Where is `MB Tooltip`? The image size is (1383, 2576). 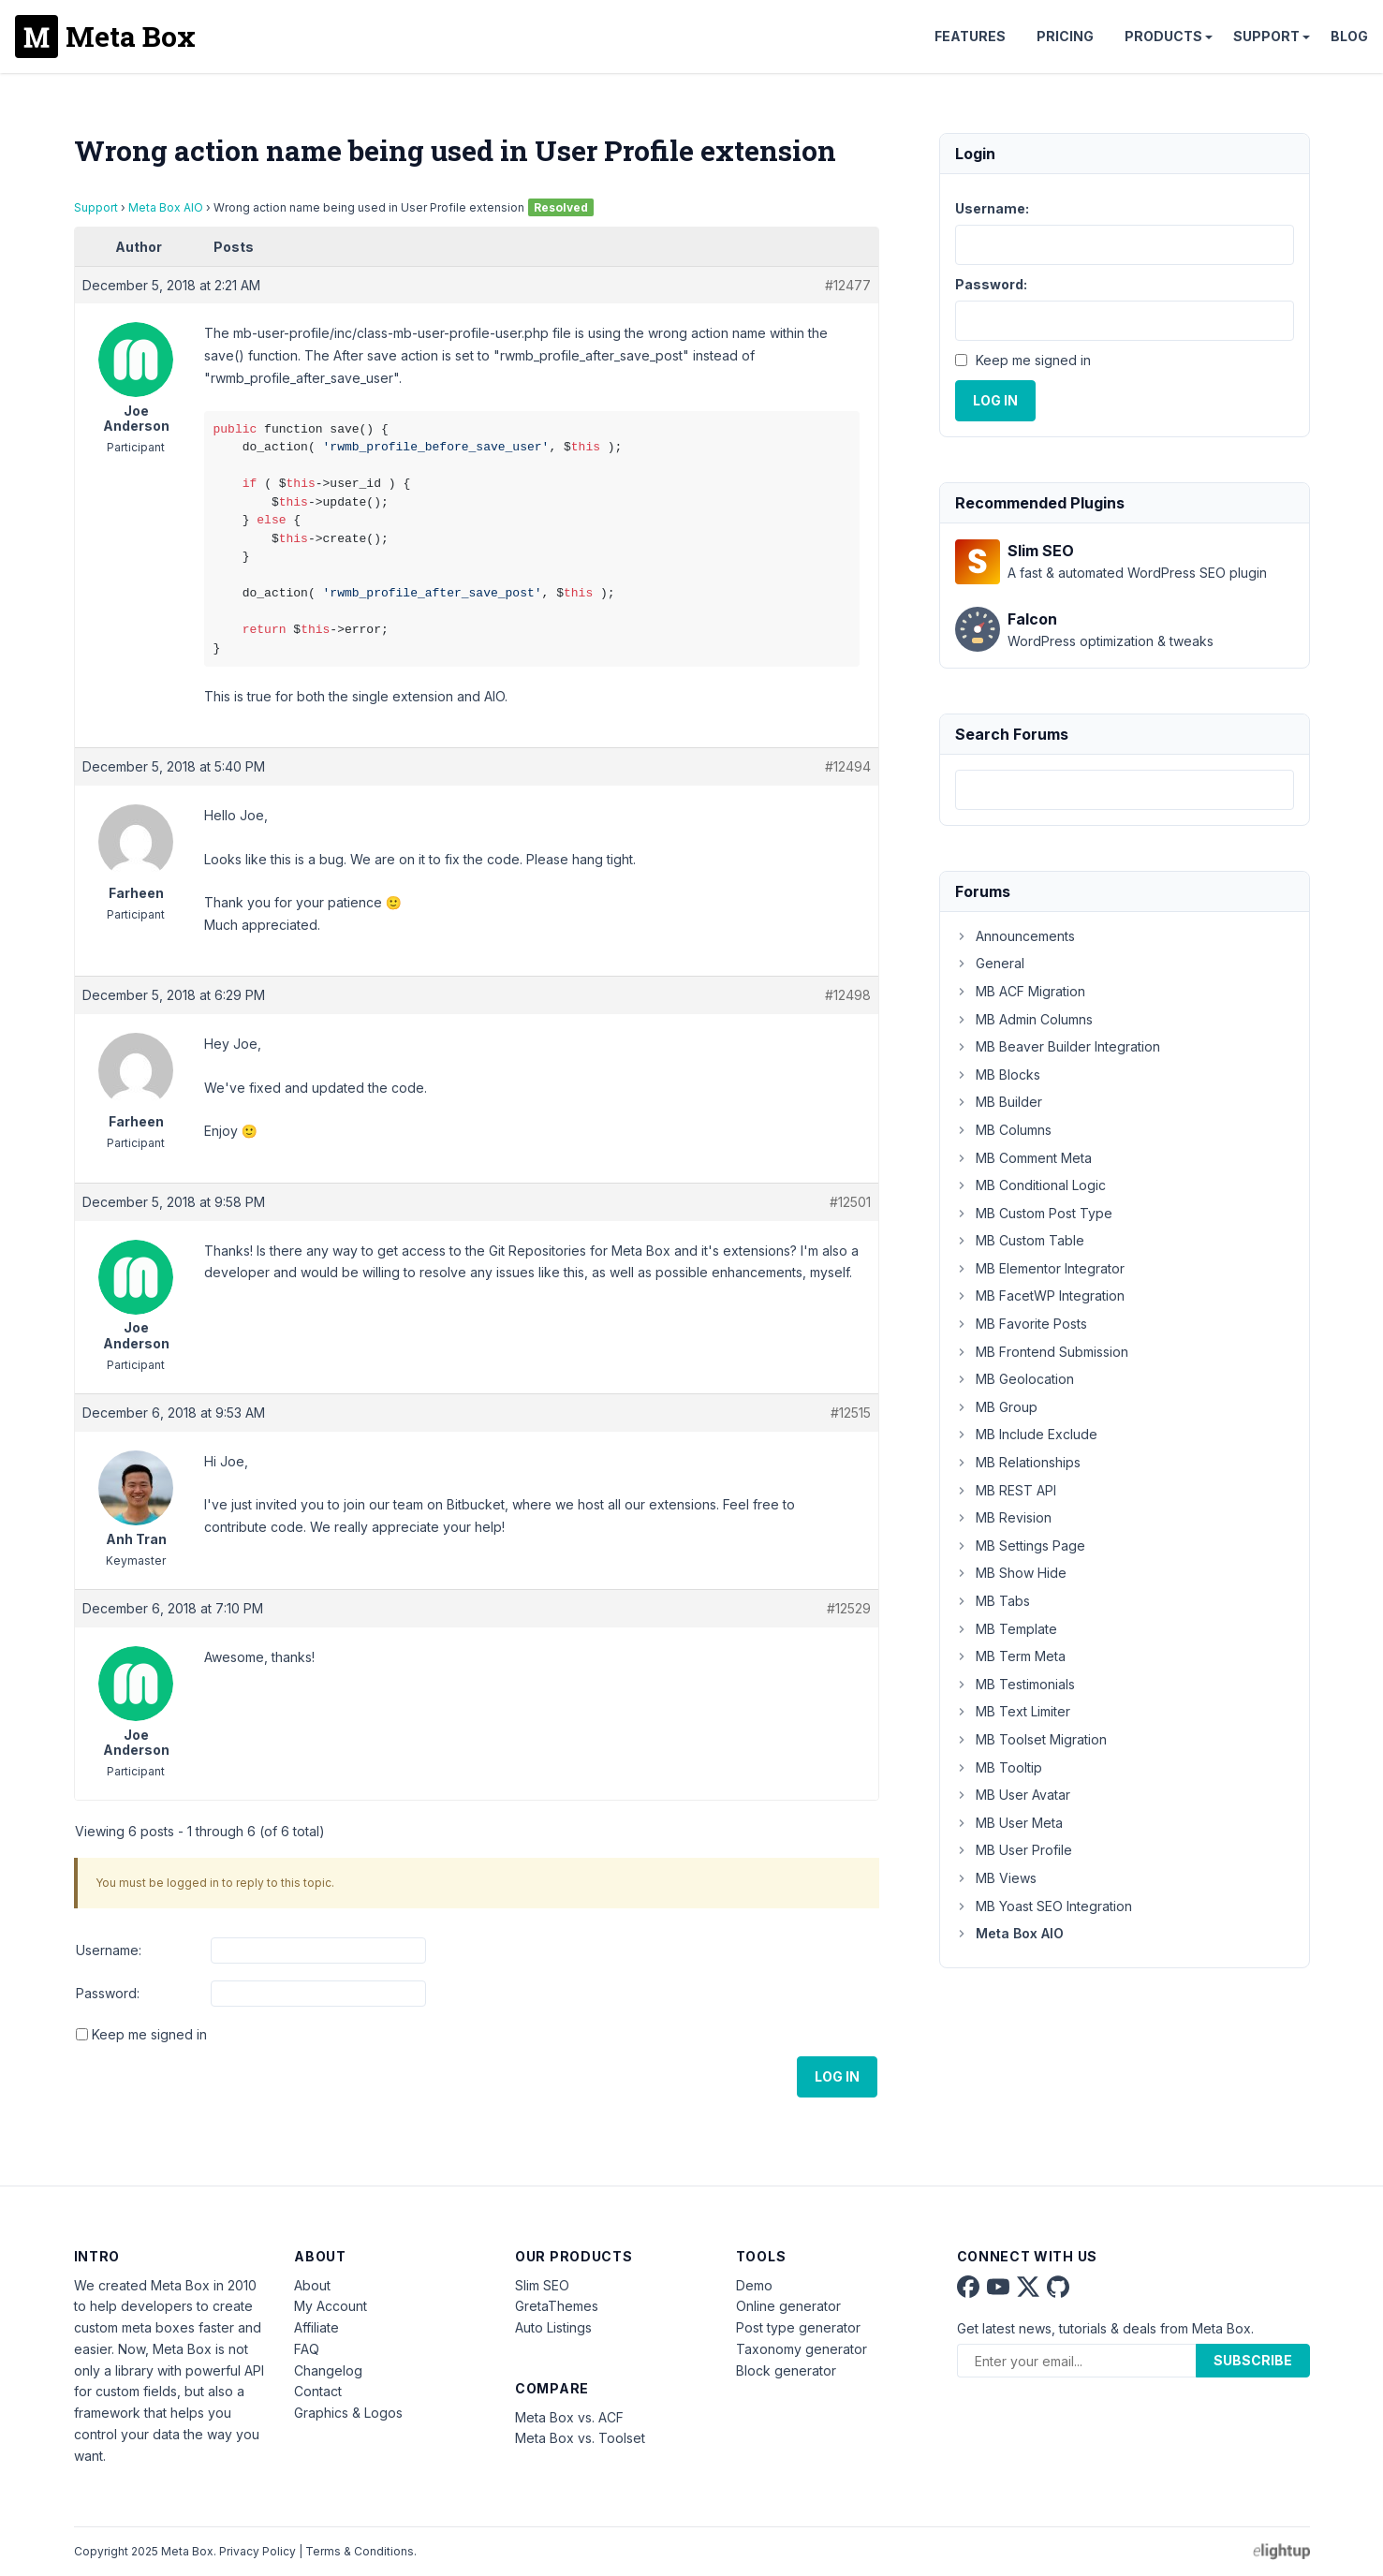 MB Tooltip is located at coordinates (998, 1767).